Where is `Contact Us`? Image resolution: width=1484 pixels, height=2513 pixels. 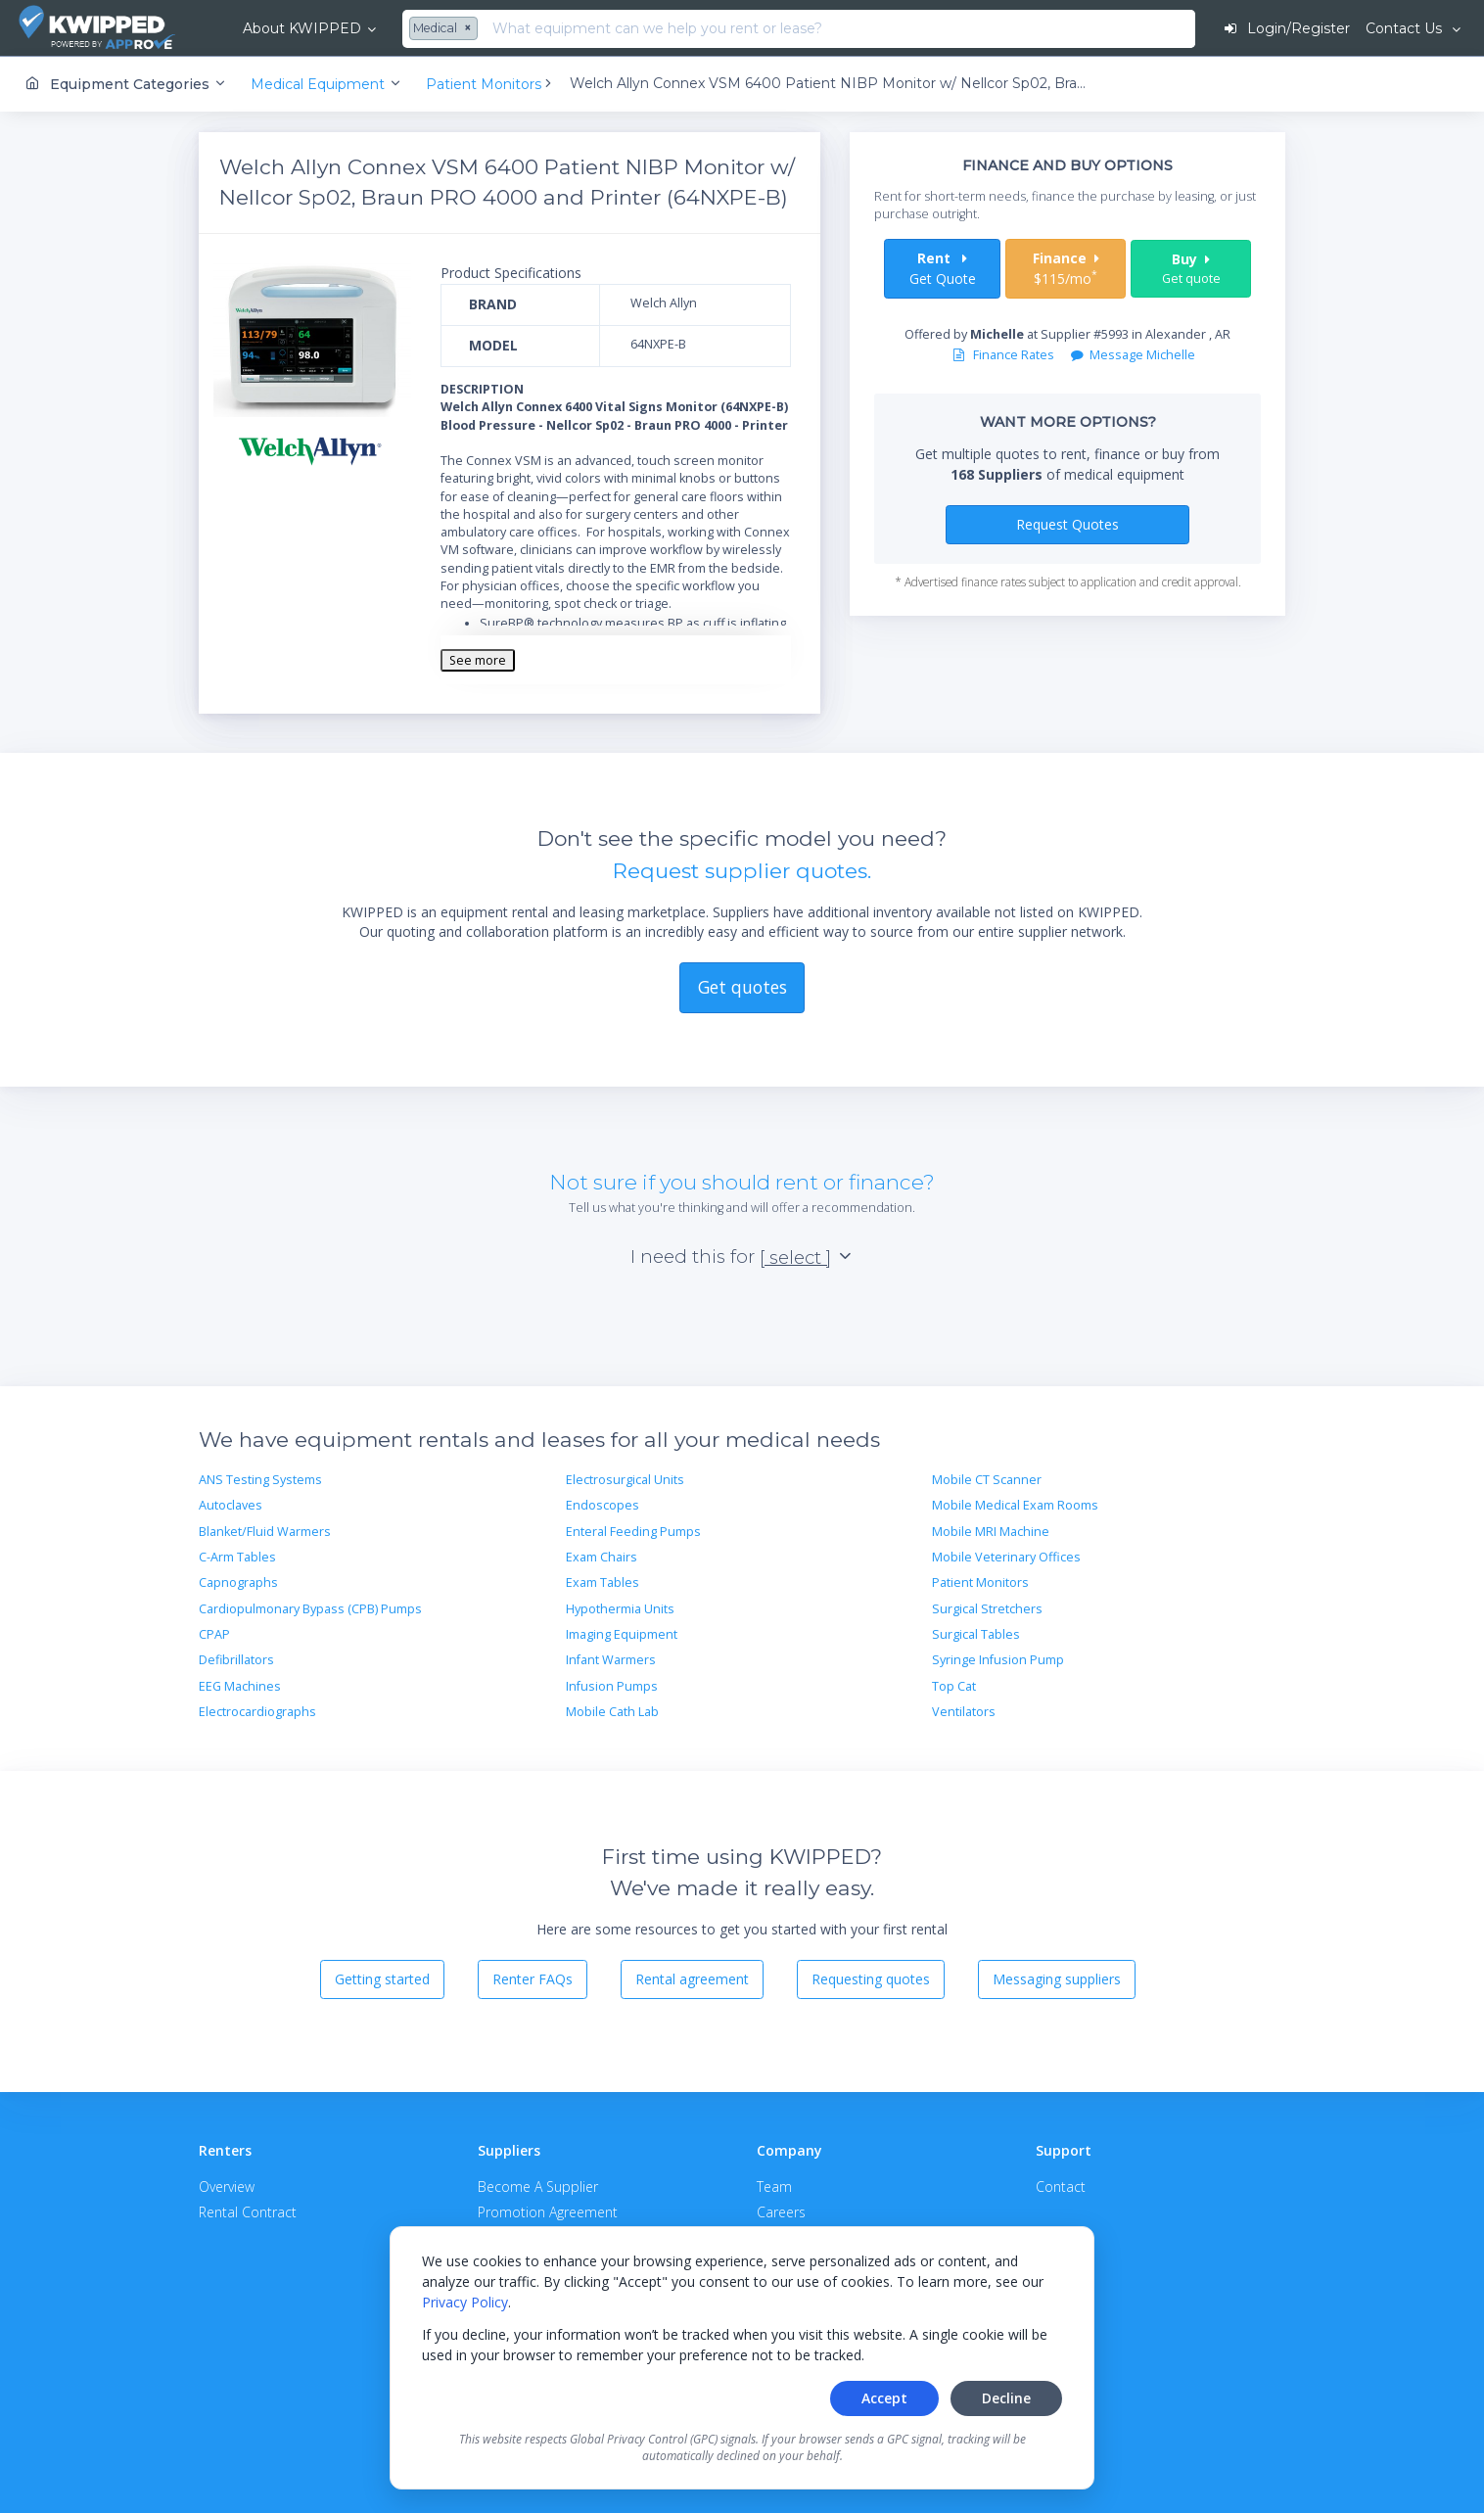
Contact Us is located at coordinates (1406, 28).